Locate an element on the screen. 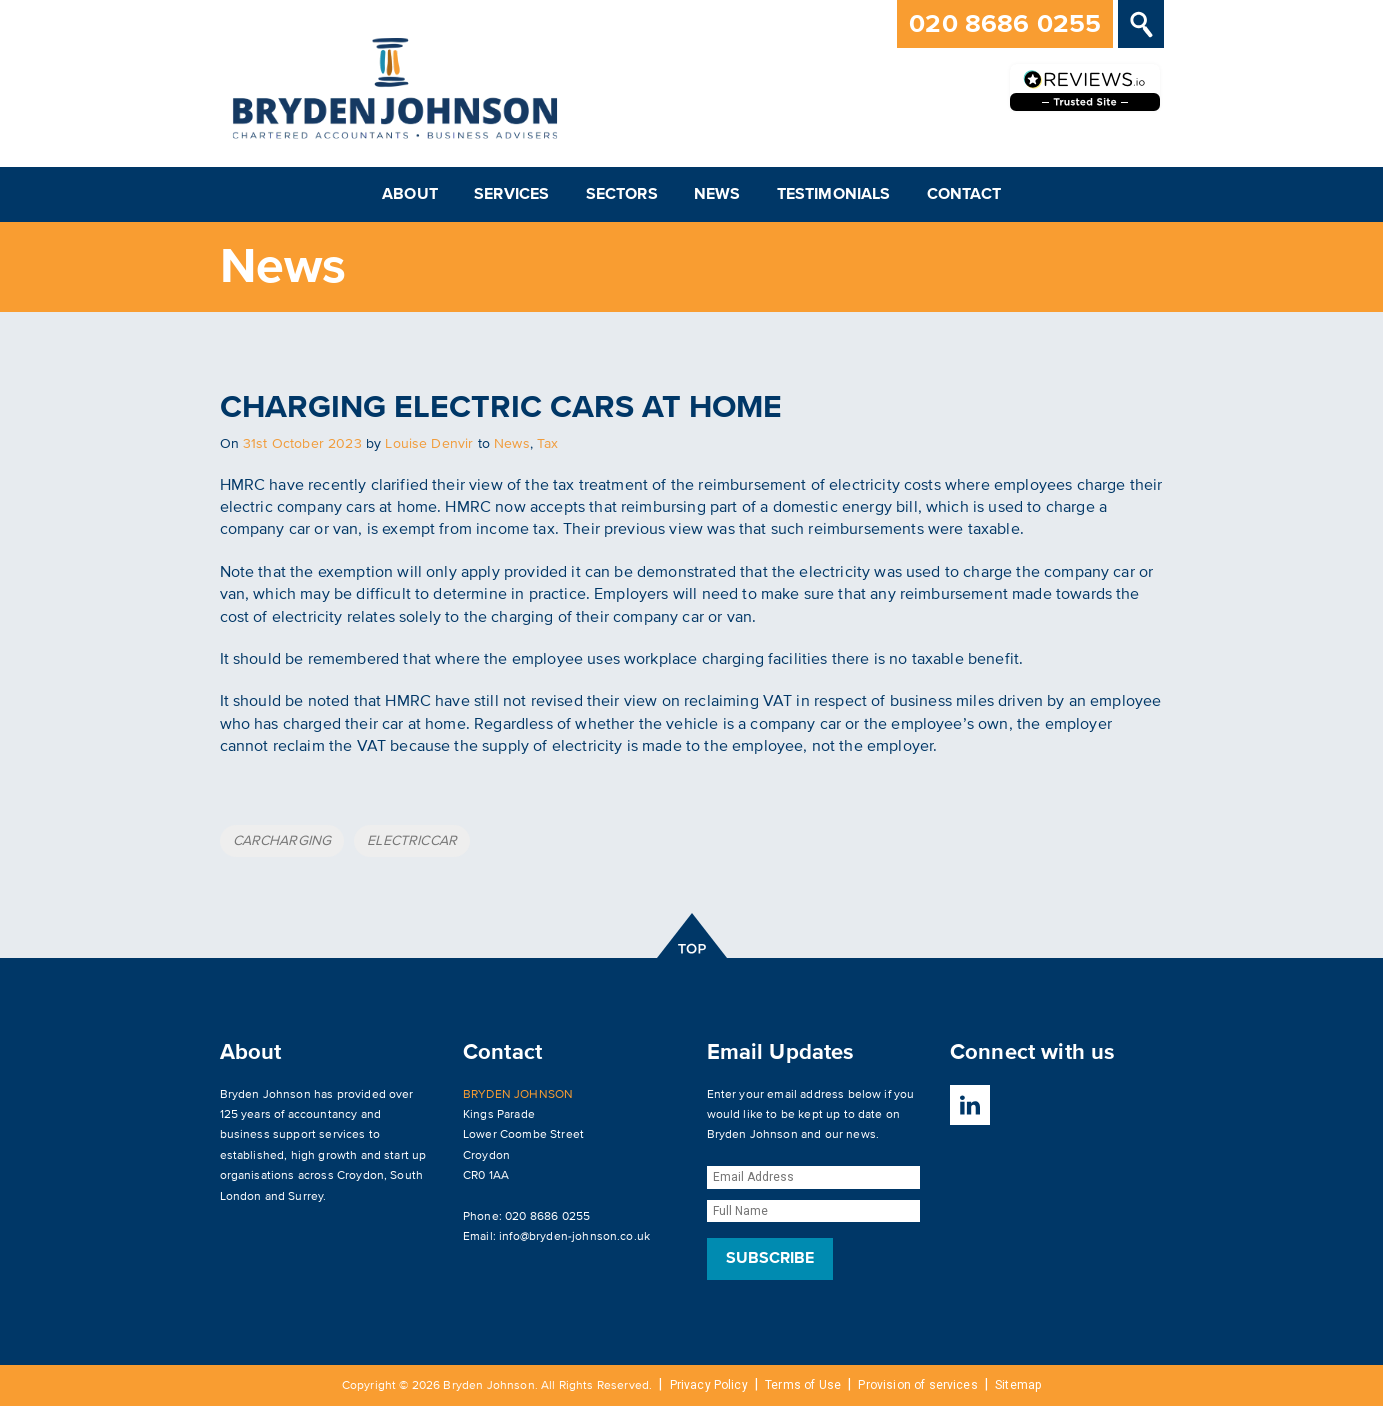 This screenshot has height=1406, width=1383. Sitemap is located at coordinates (1018, 1385).